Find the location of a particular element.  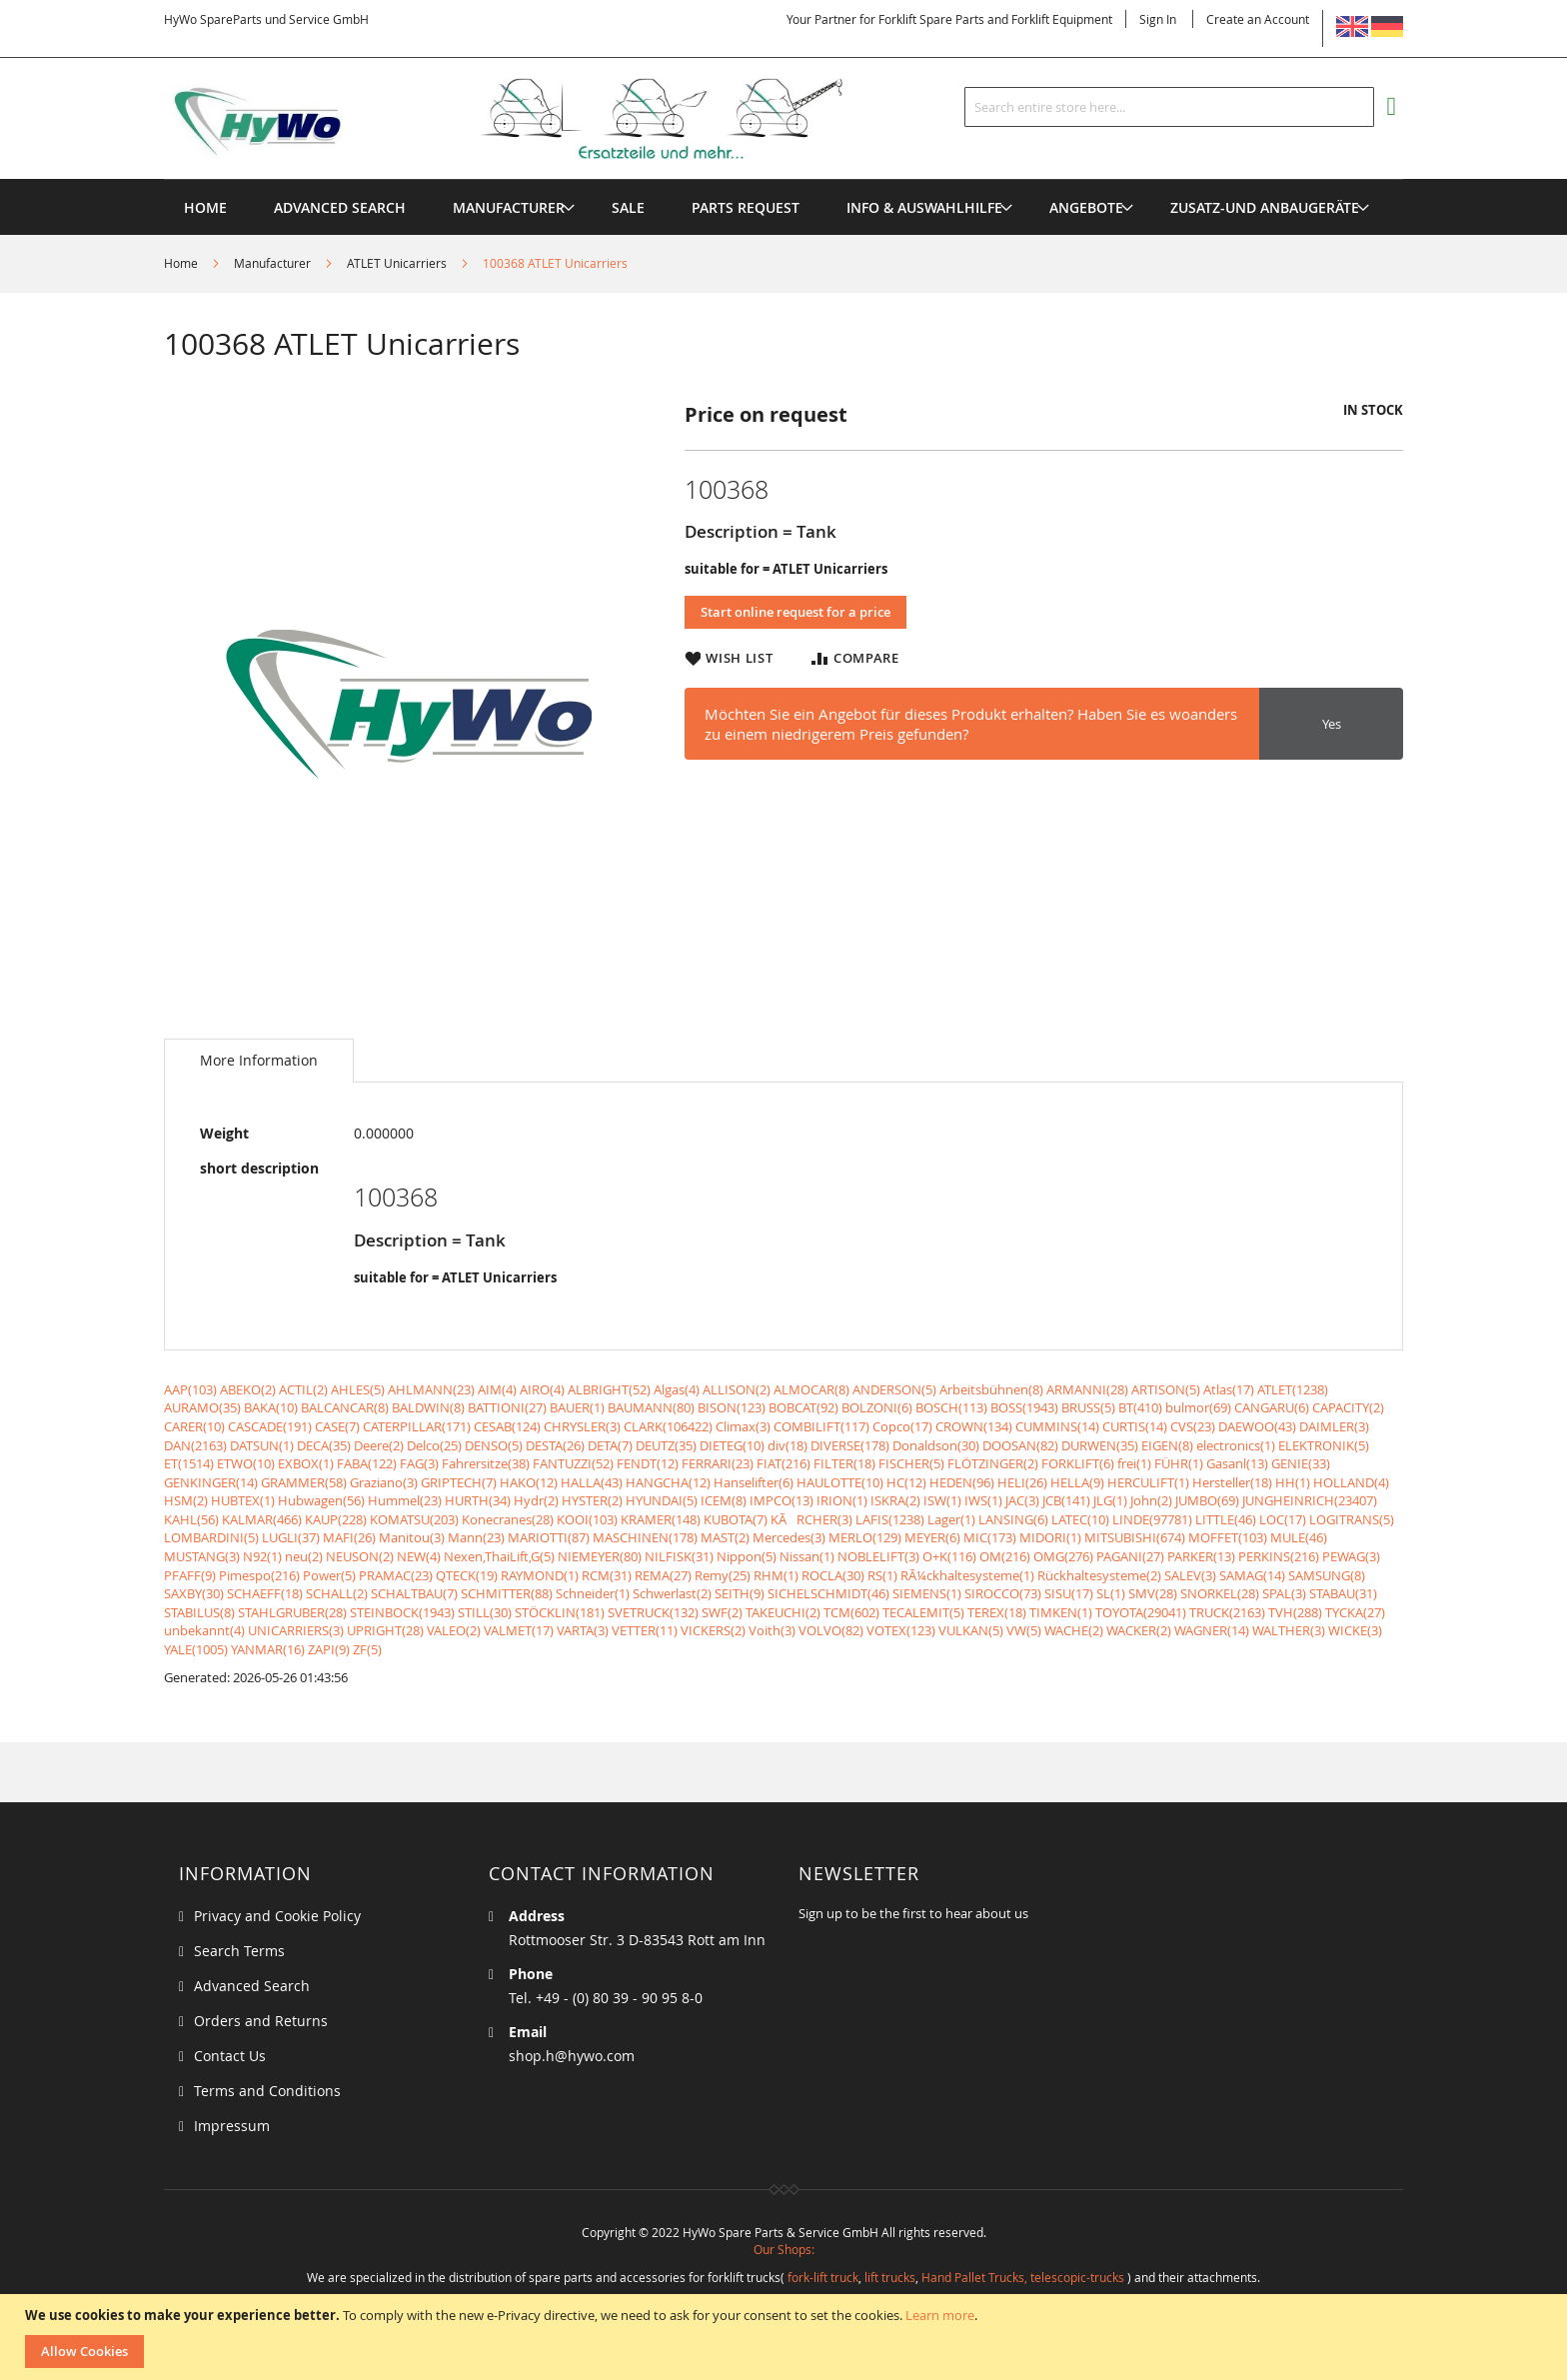

Advanced Search [menuitem] is located at coordinates (340, 207).